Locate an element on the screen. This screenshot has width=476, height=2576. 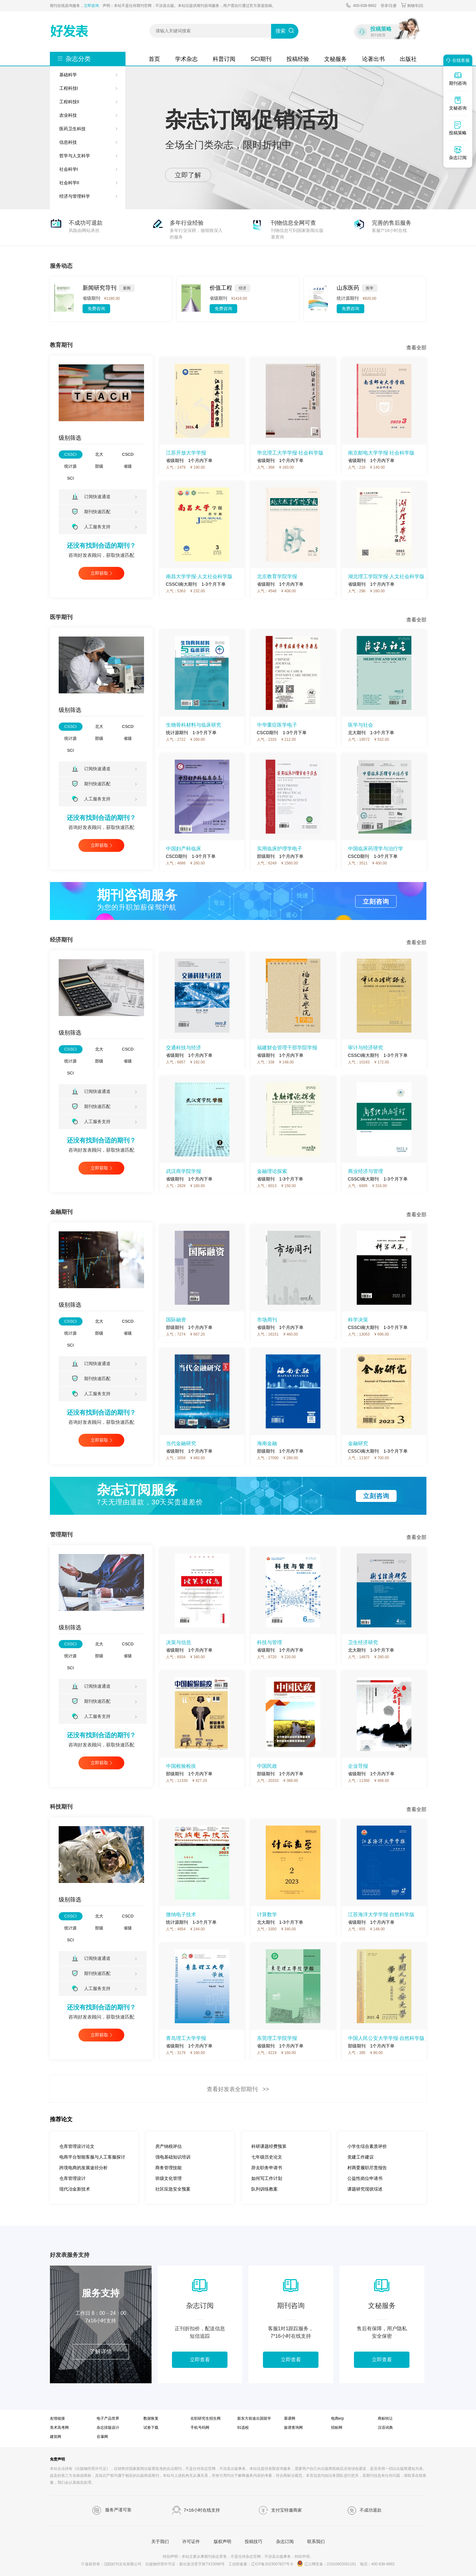
版权声明 is located at coordinates (222, 2541).